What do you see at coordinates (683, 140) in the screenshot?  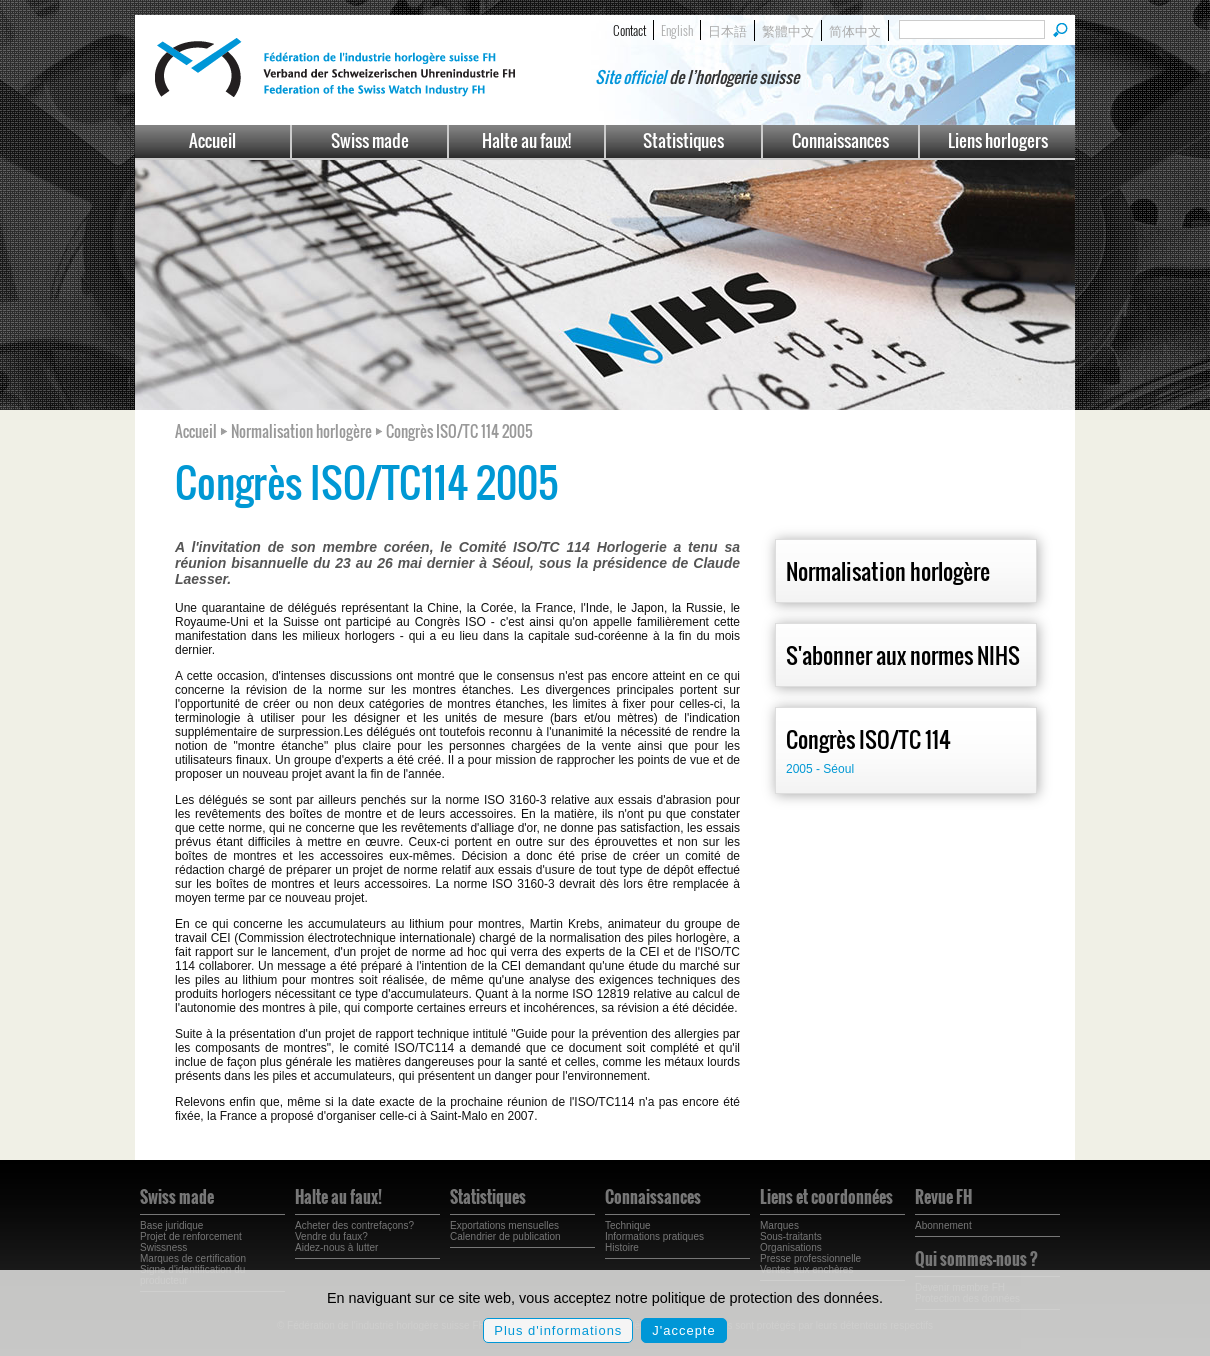 I see `Statistiques` at bounding box center [683, 140].